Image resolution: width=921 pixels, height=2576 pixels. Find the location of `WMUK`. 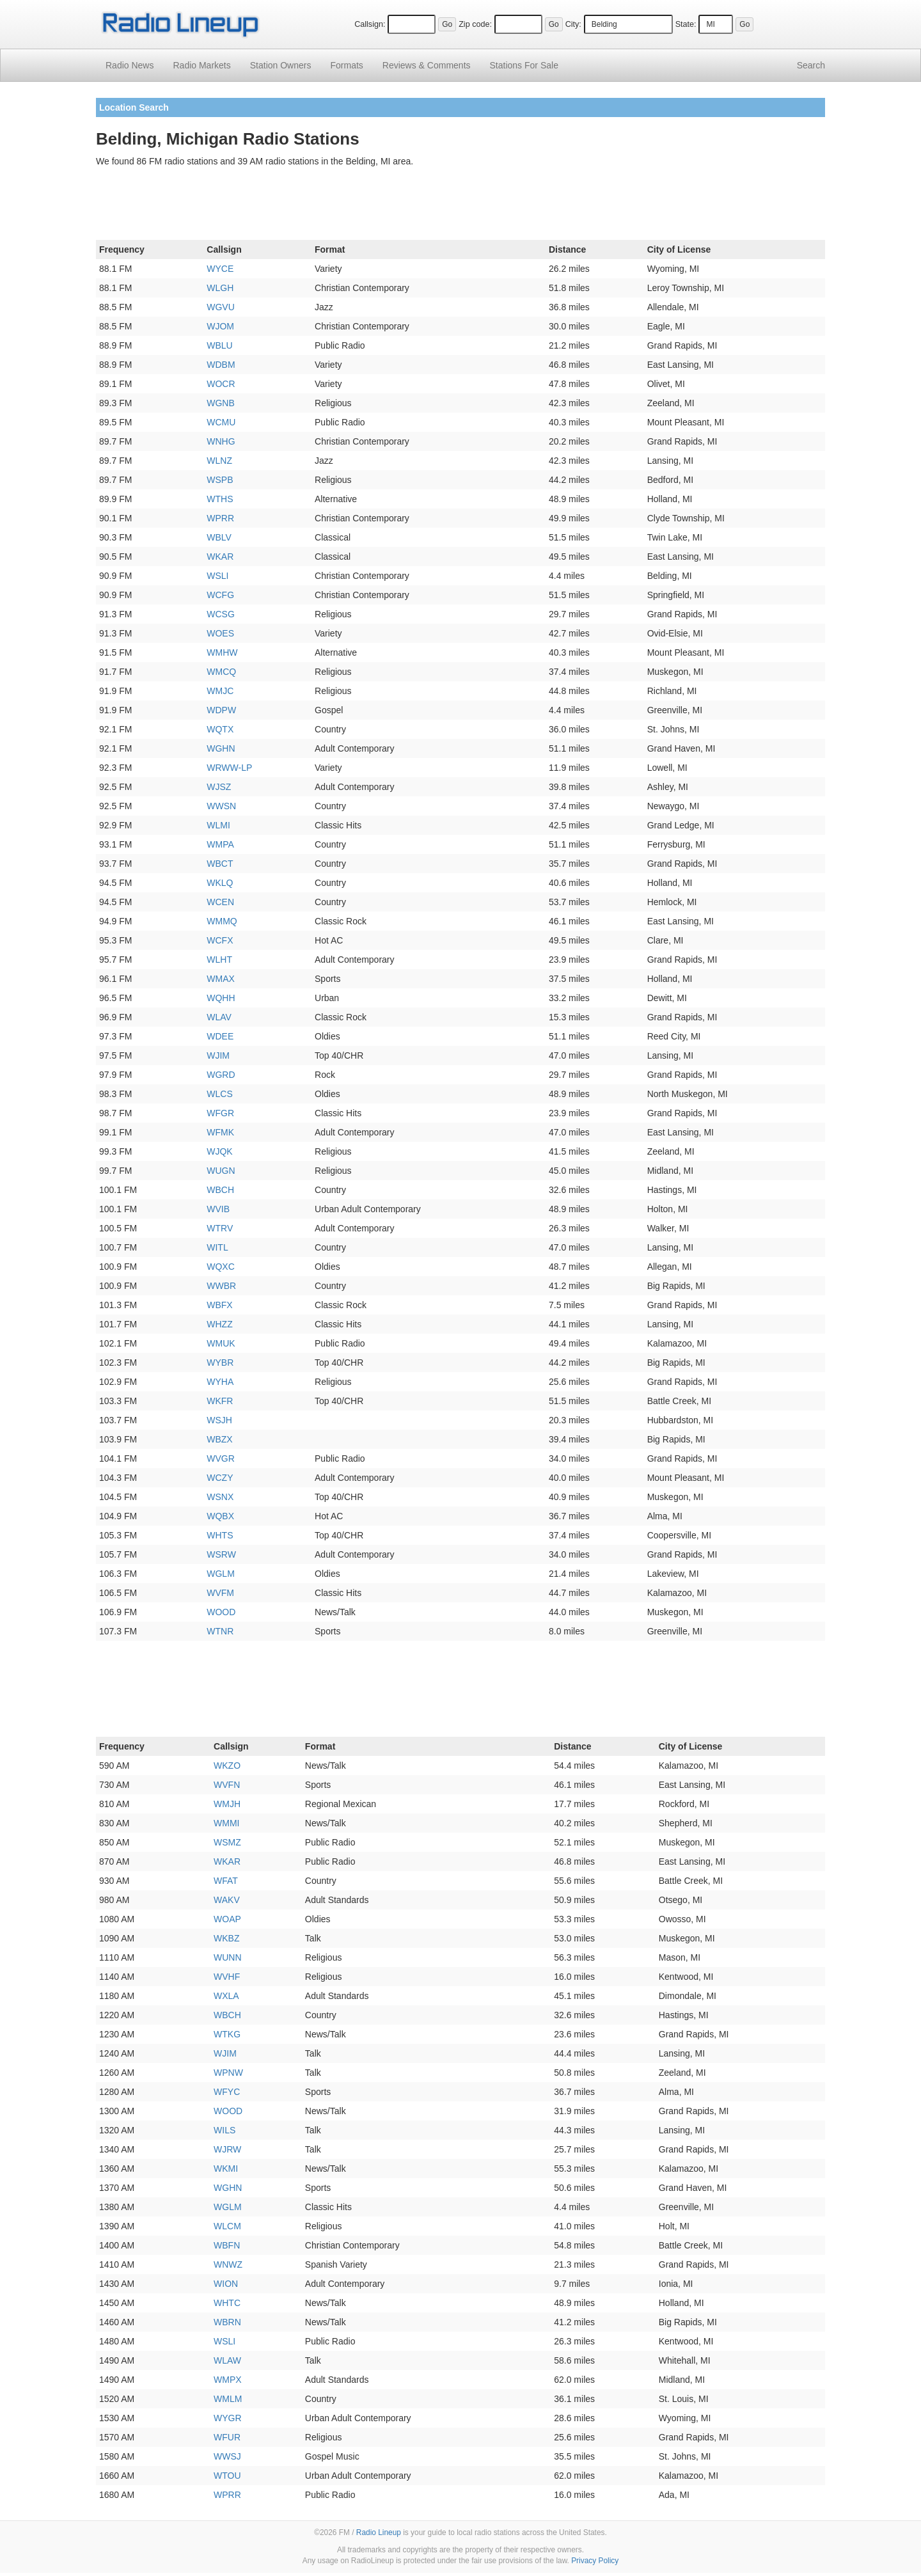

WMUK is located at coordinates (221, 1343).